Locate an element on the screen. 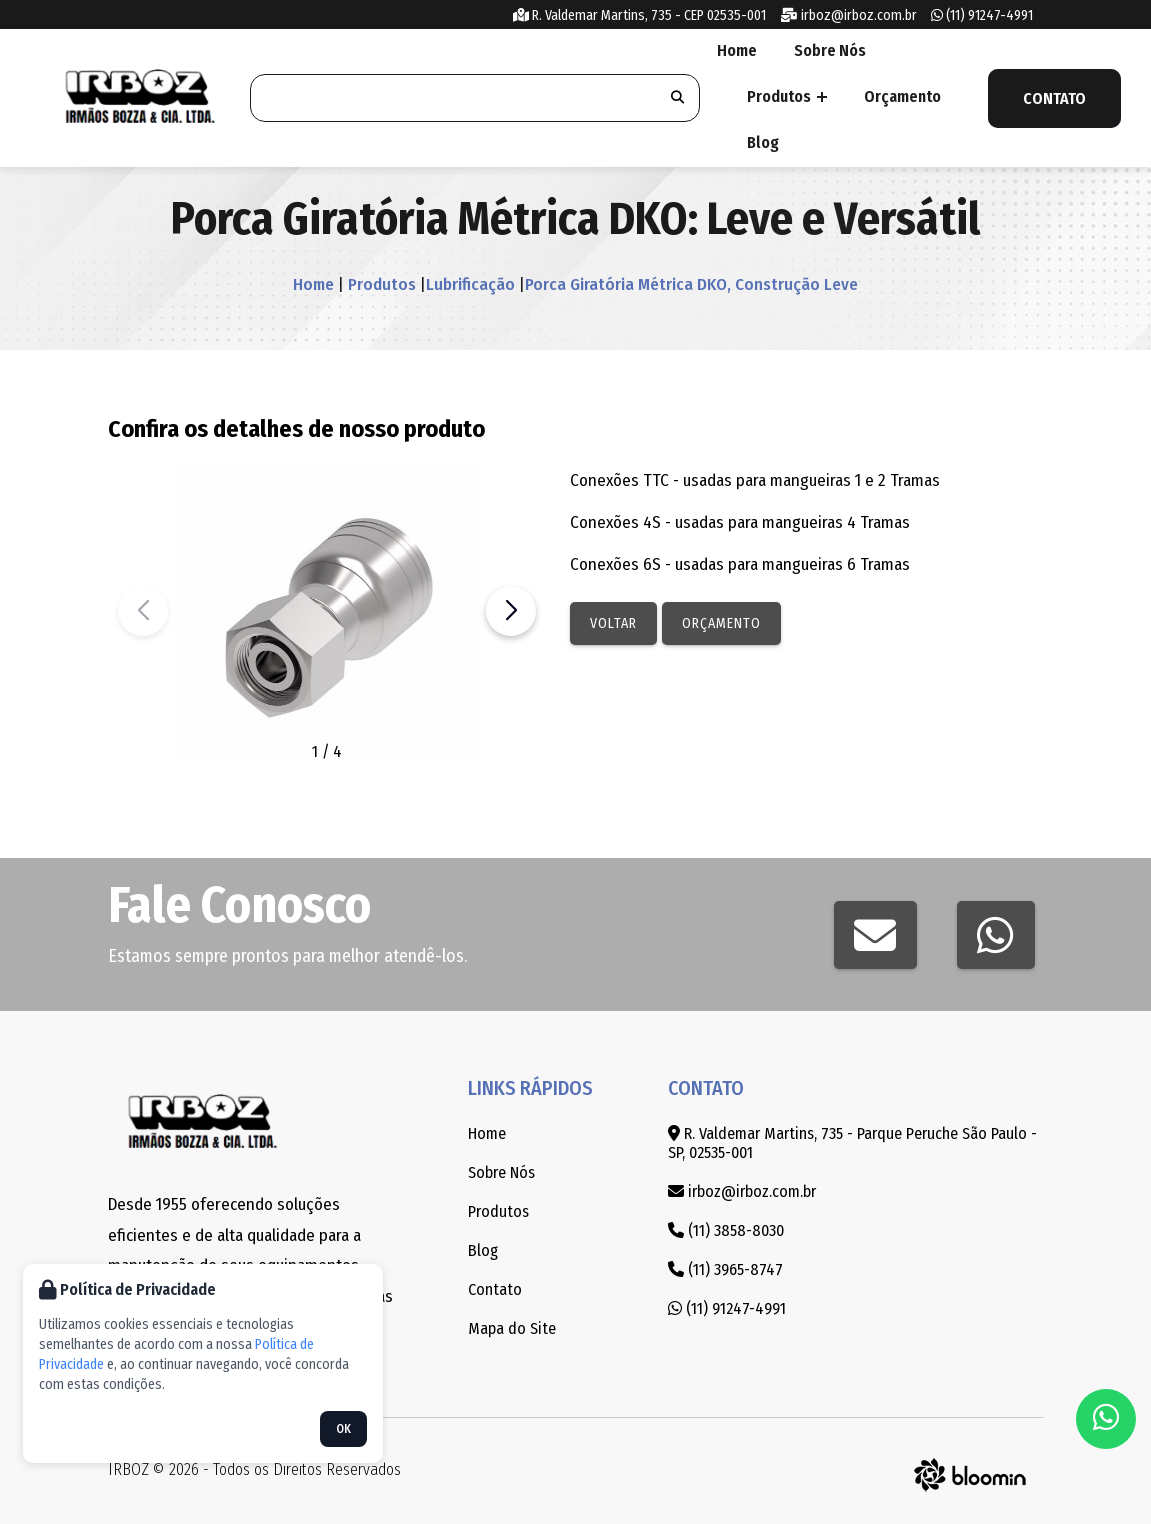 The width and height of the screenshot is (1151, 1524). Lubrificação is located at coordinates (470, 284).